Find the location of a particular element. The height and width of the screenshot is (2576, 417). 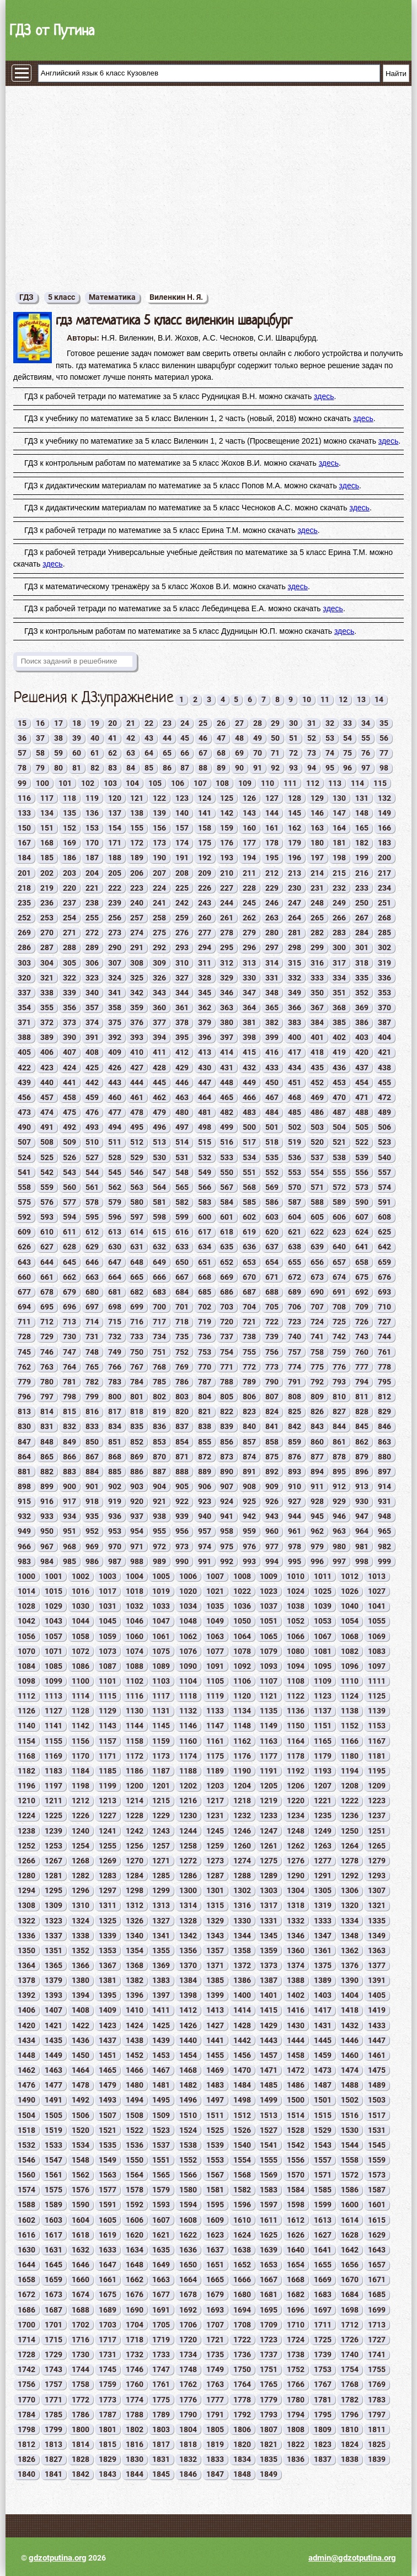

1623 is located at coordinates (215, 2234).